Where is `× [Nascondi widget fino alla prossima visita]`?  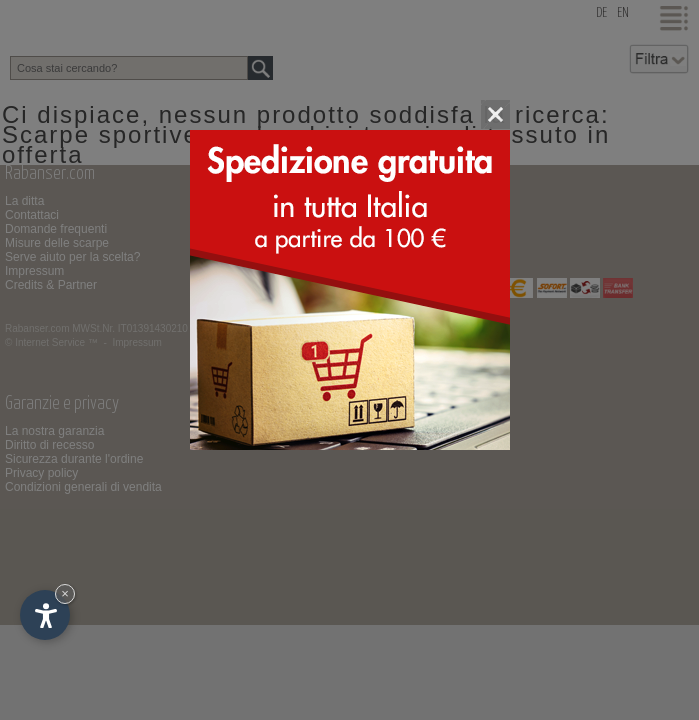
× [Nascondi widget fino alla prossima visita] is located at coordinates (65, 593).